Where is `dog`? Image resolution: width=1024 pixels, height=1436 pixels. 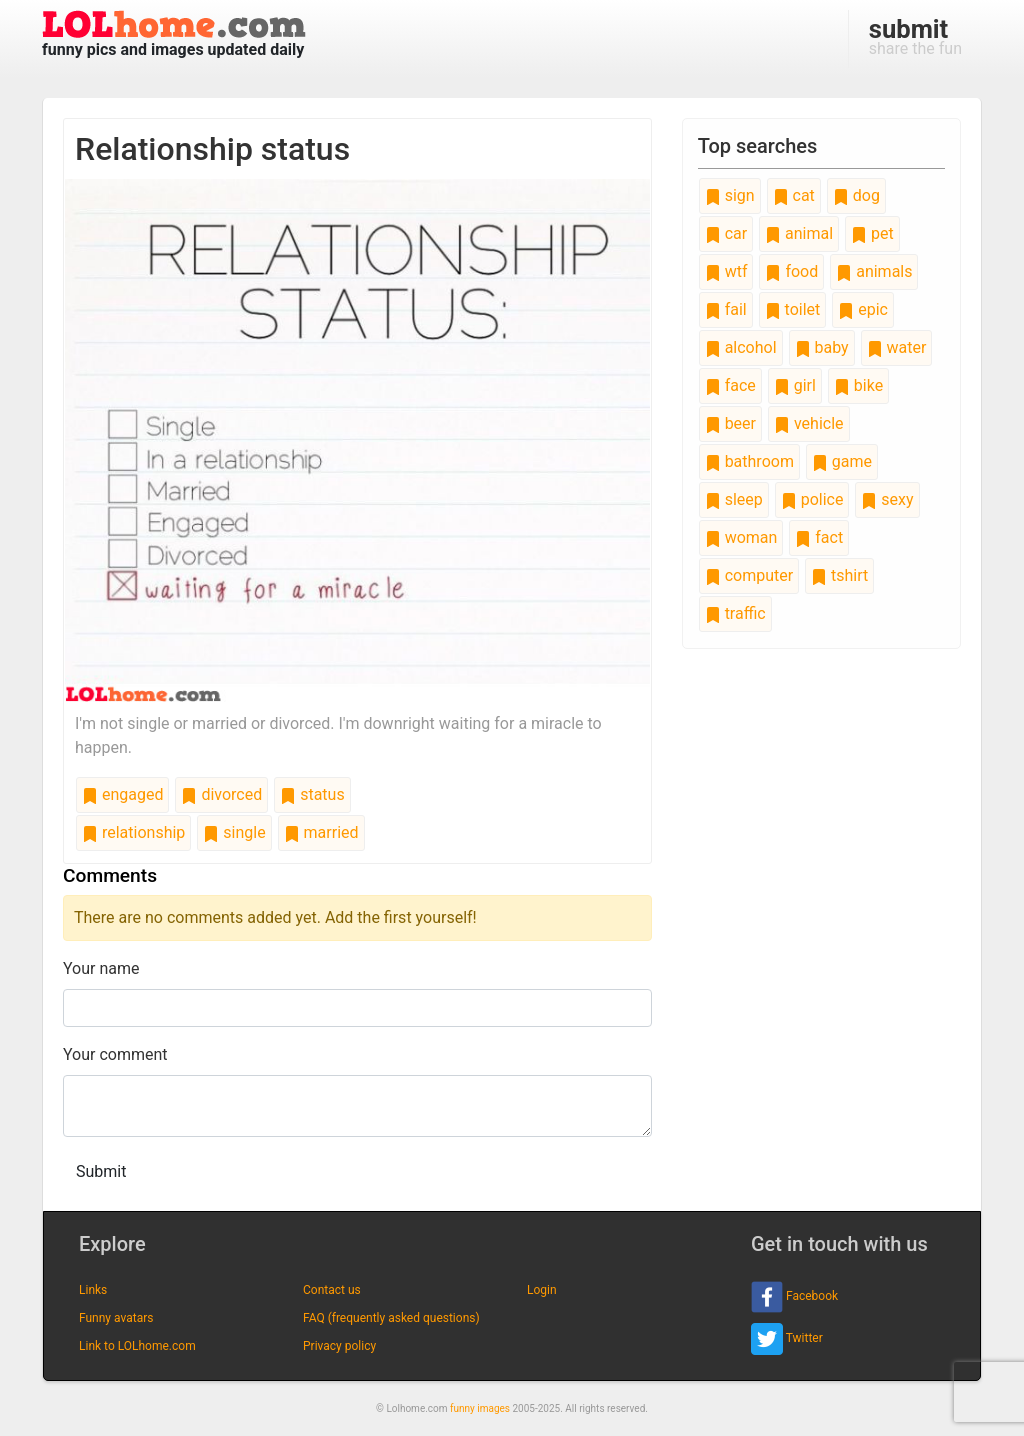
dog is located at coordinates (856, 195).